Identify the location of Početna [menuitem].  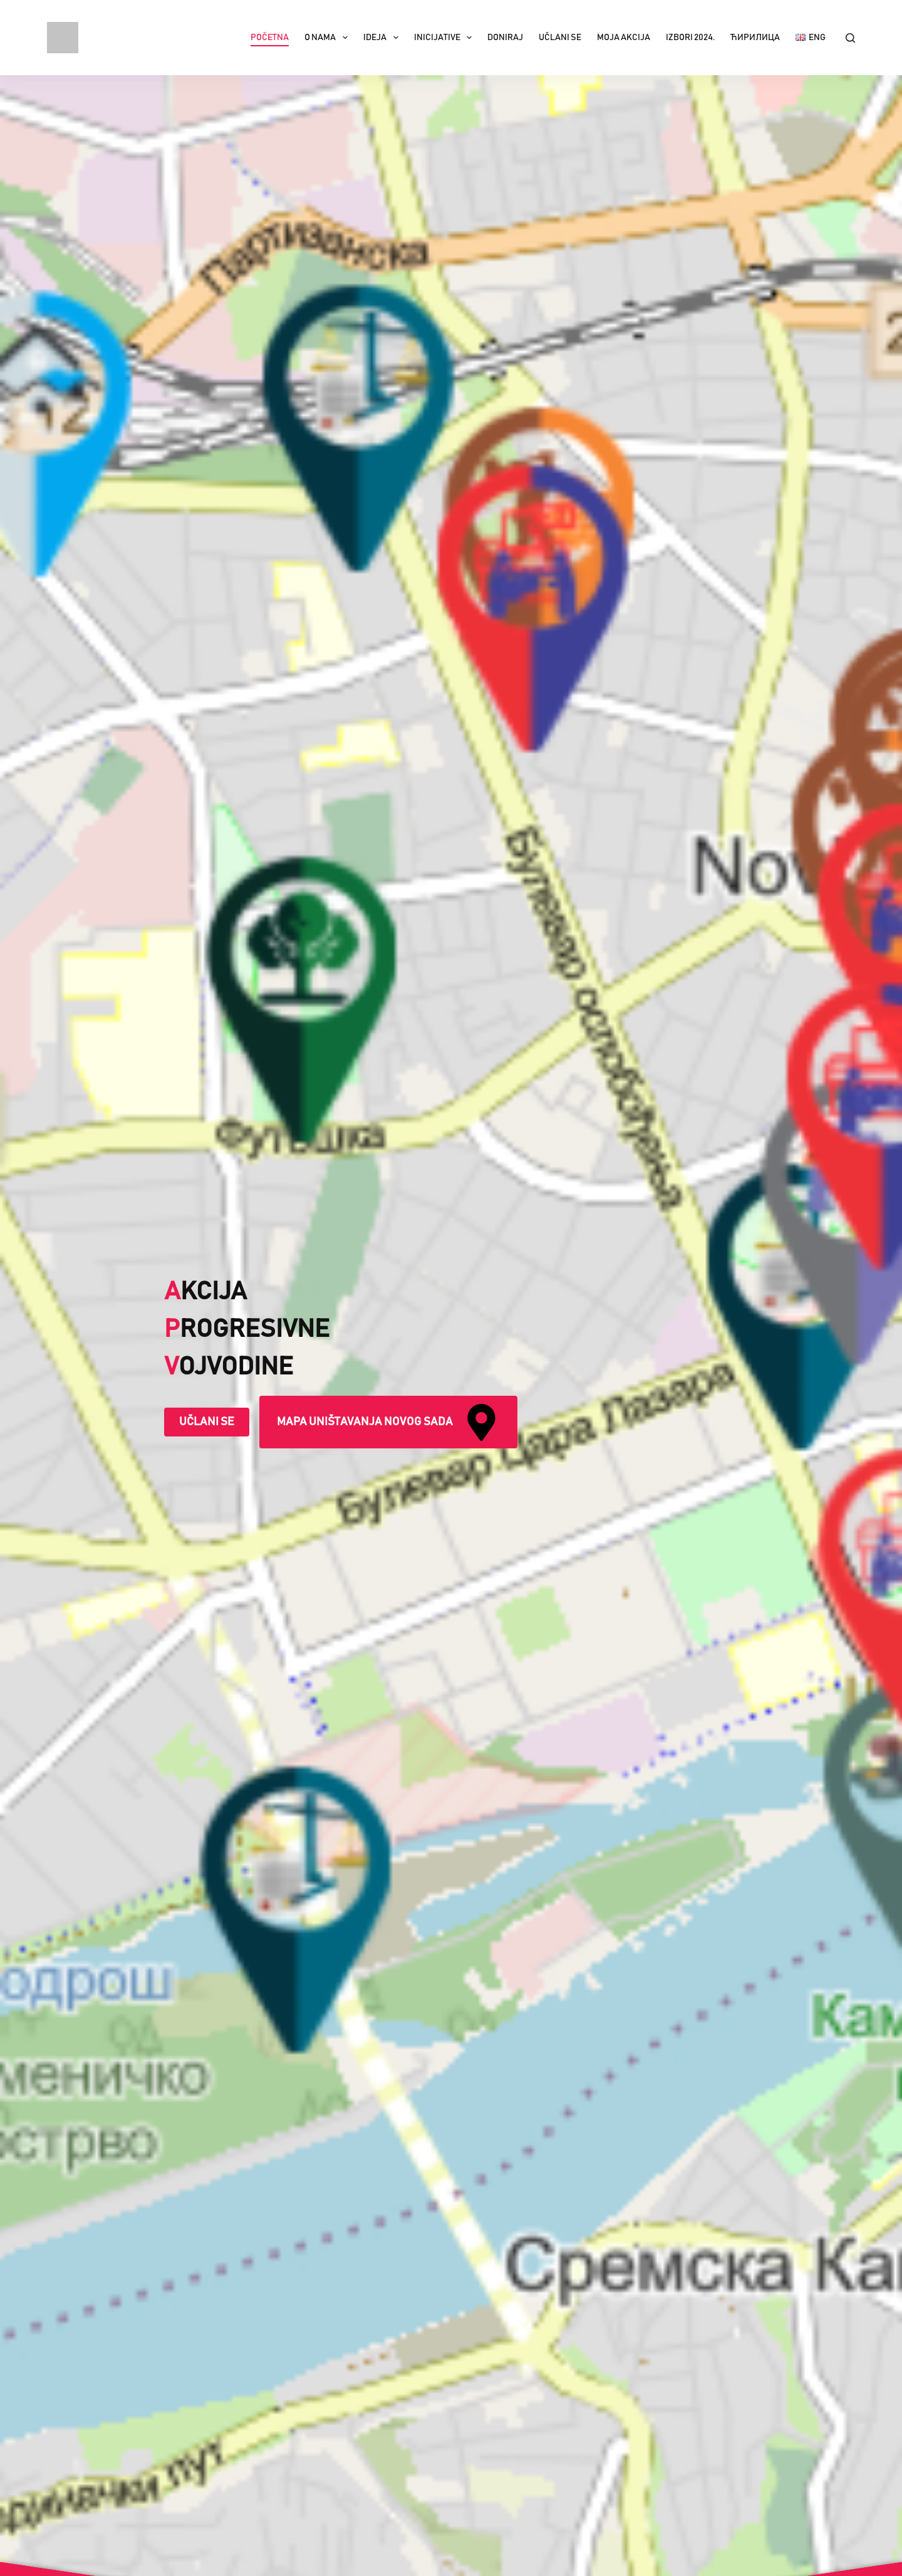
(270, 37).